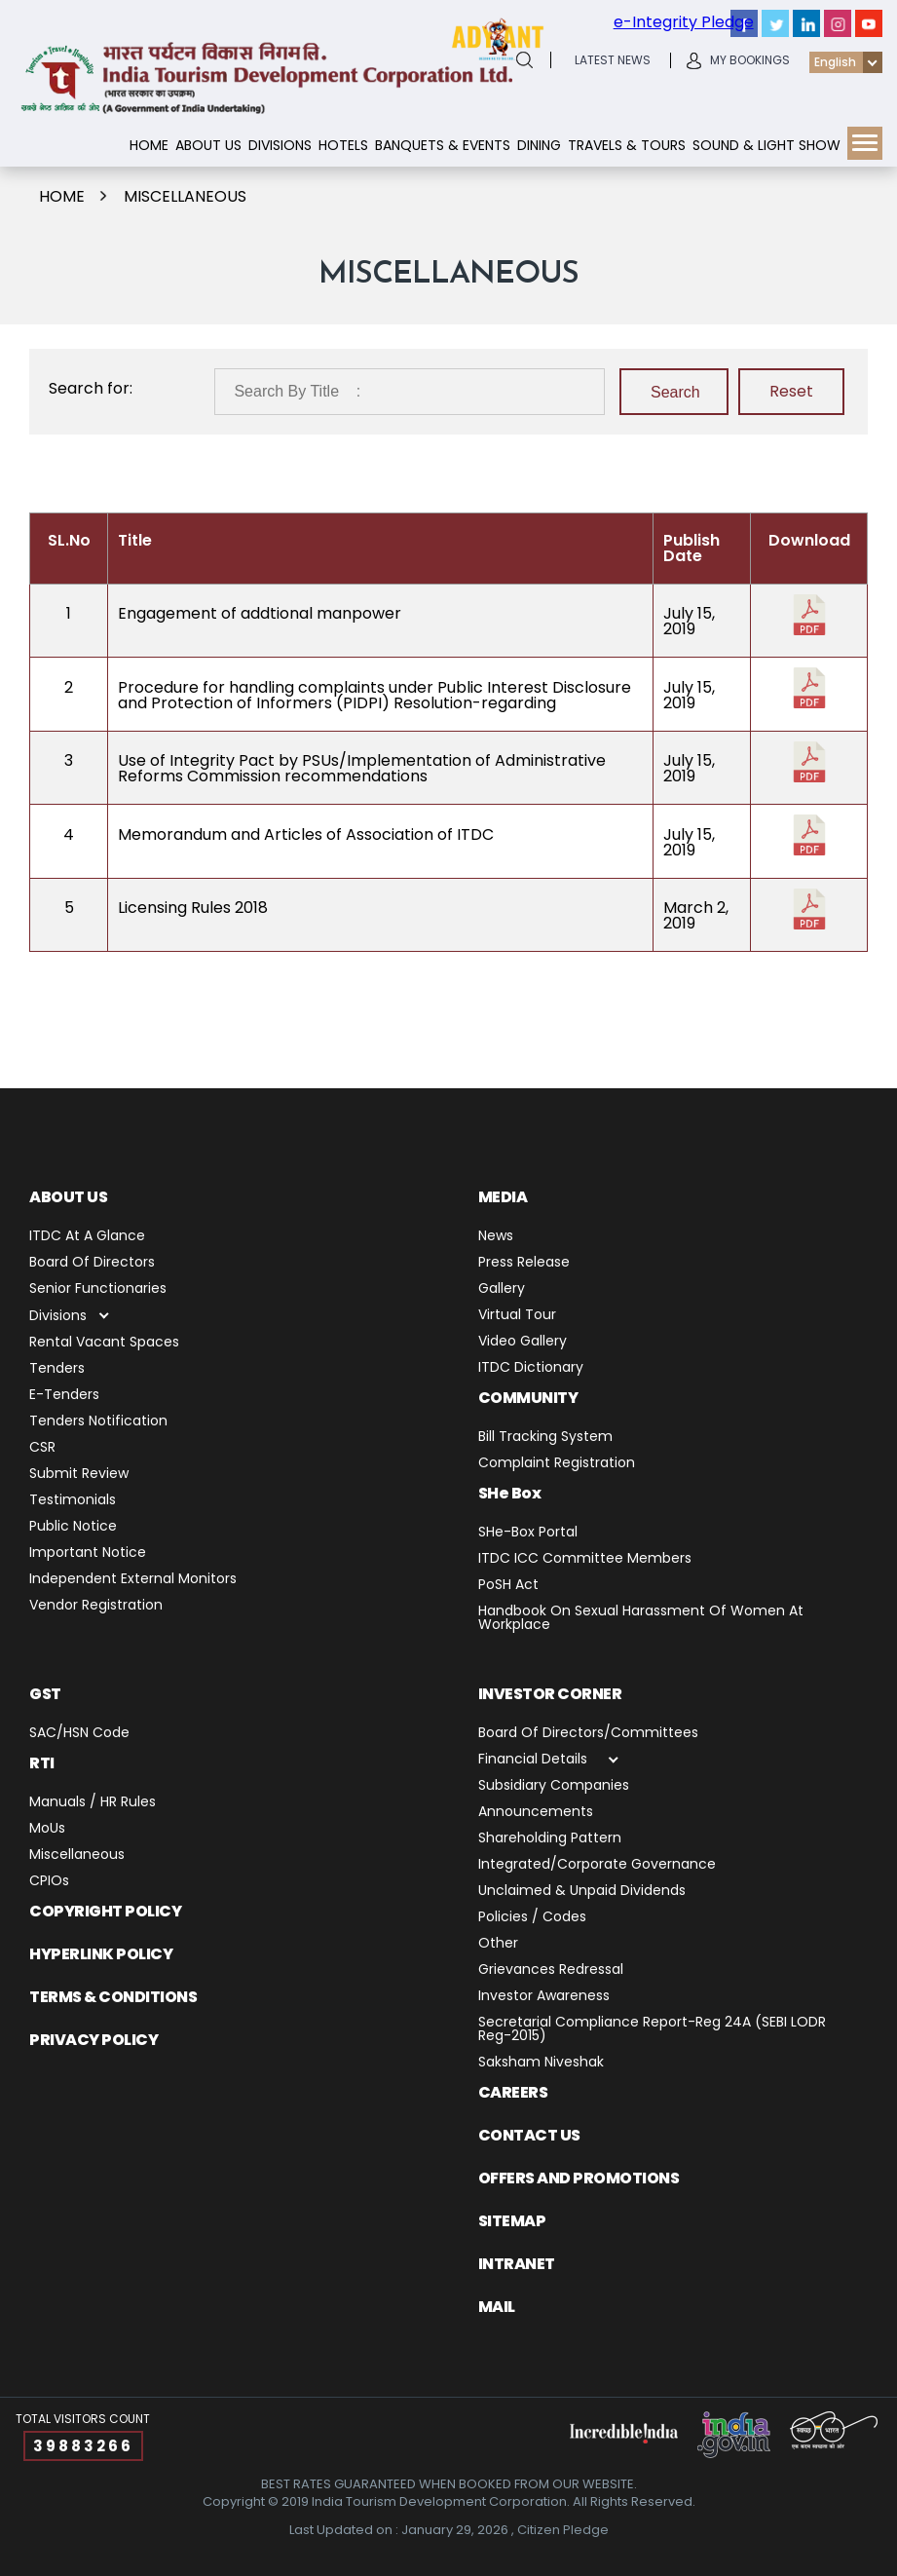  What do you see at coordinates (584, 1559) in the screenshot?
I see `ITDC ICC Committee Members` at bounding box center [584, 1559].